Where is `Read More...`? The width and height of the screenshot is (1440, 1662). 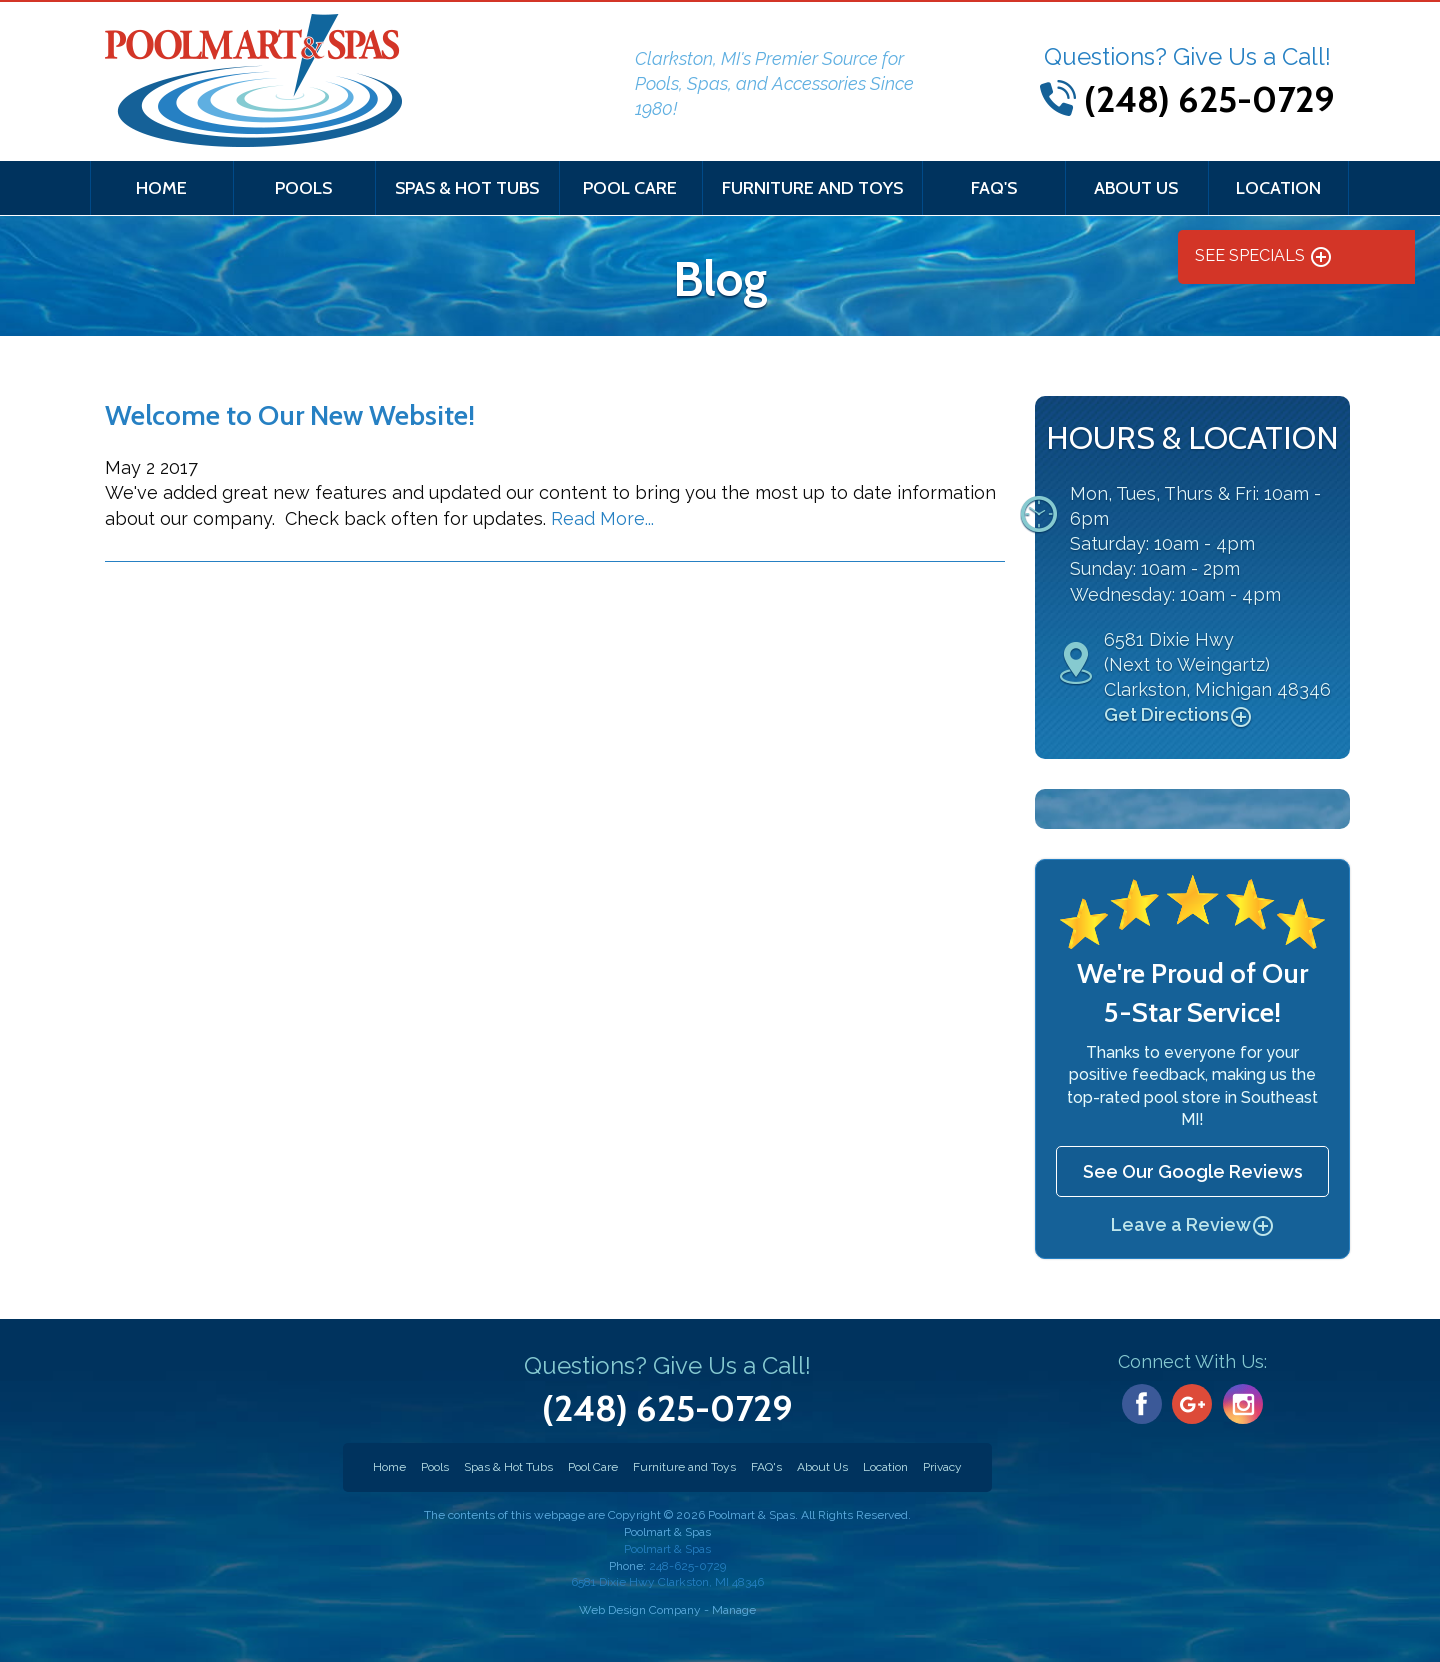 Read More... is located at coordinates (602, 518).